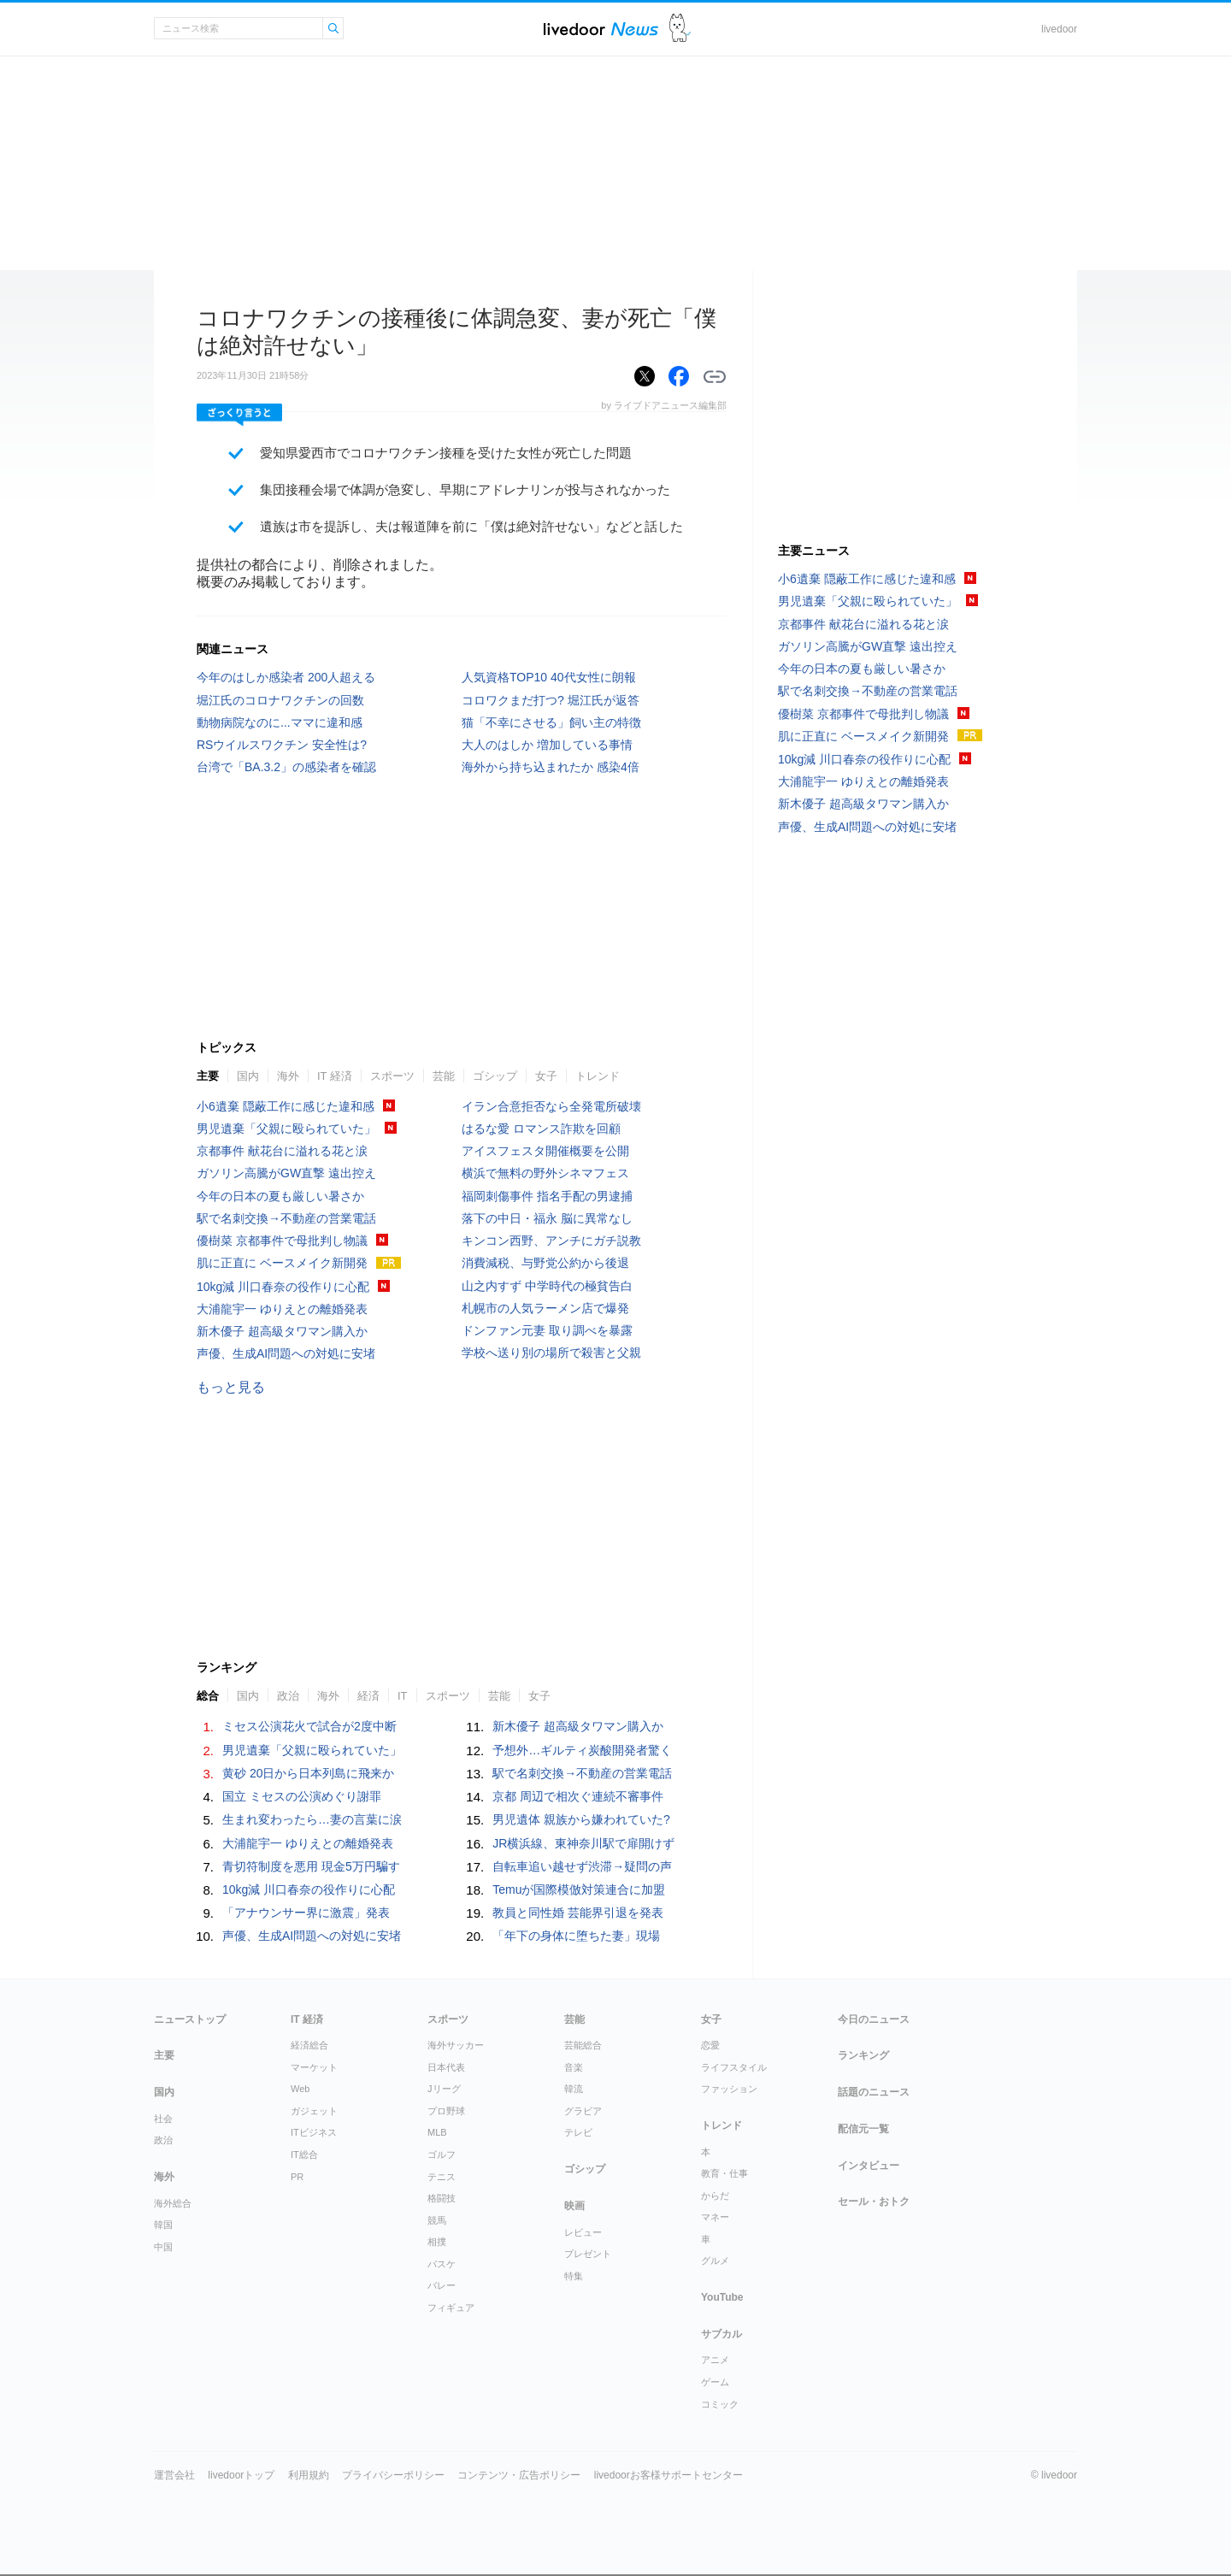 The height and width of the screenshot is (2576, 1231). Describe the element at coordinates (282, 1151) in the screenshot. I see `京都事件 献花台に溢れる花と涙` at that location.